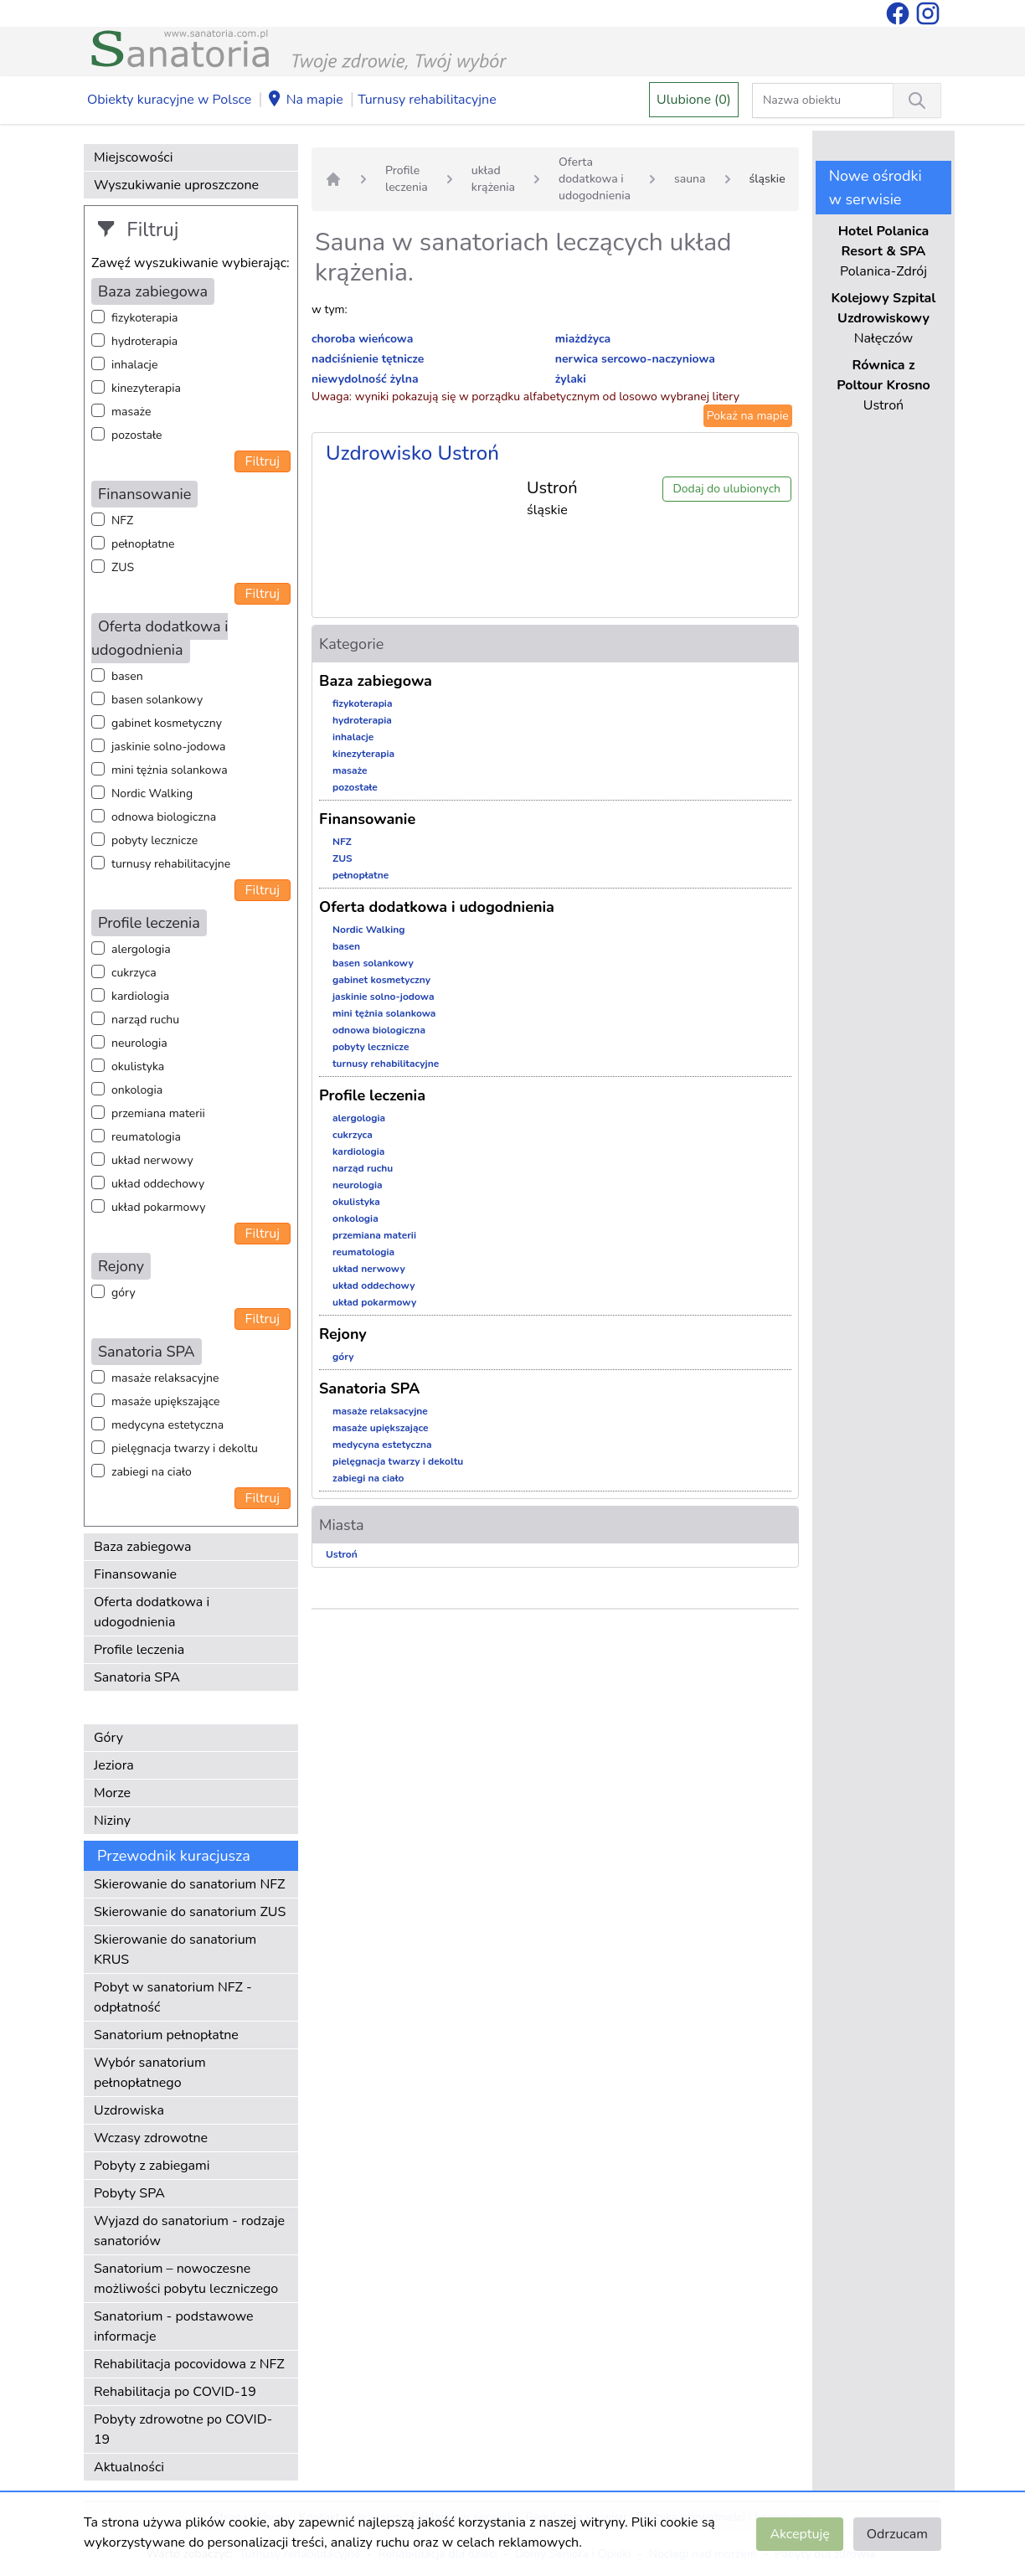 The image size is (1025, 2576). I want to click on Ulubione (0), so click(694, 99).